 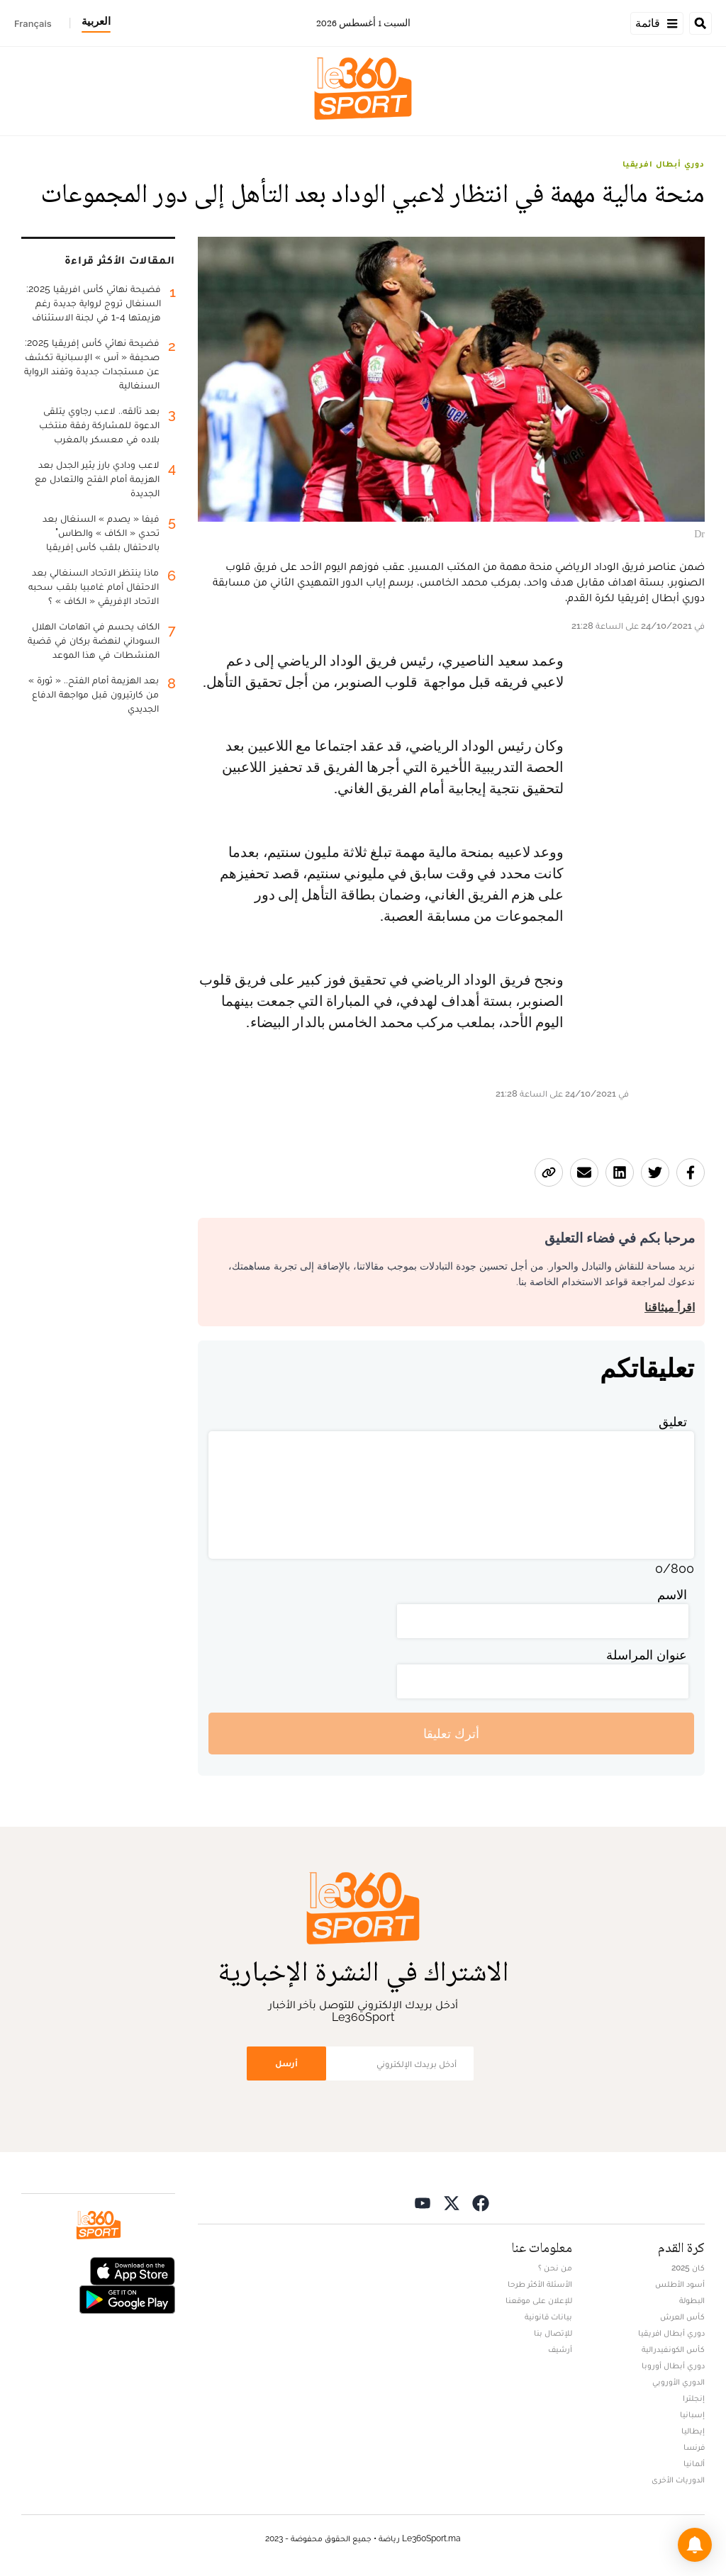 I want to click on إنجلترا, so click(x=694, y=2398).